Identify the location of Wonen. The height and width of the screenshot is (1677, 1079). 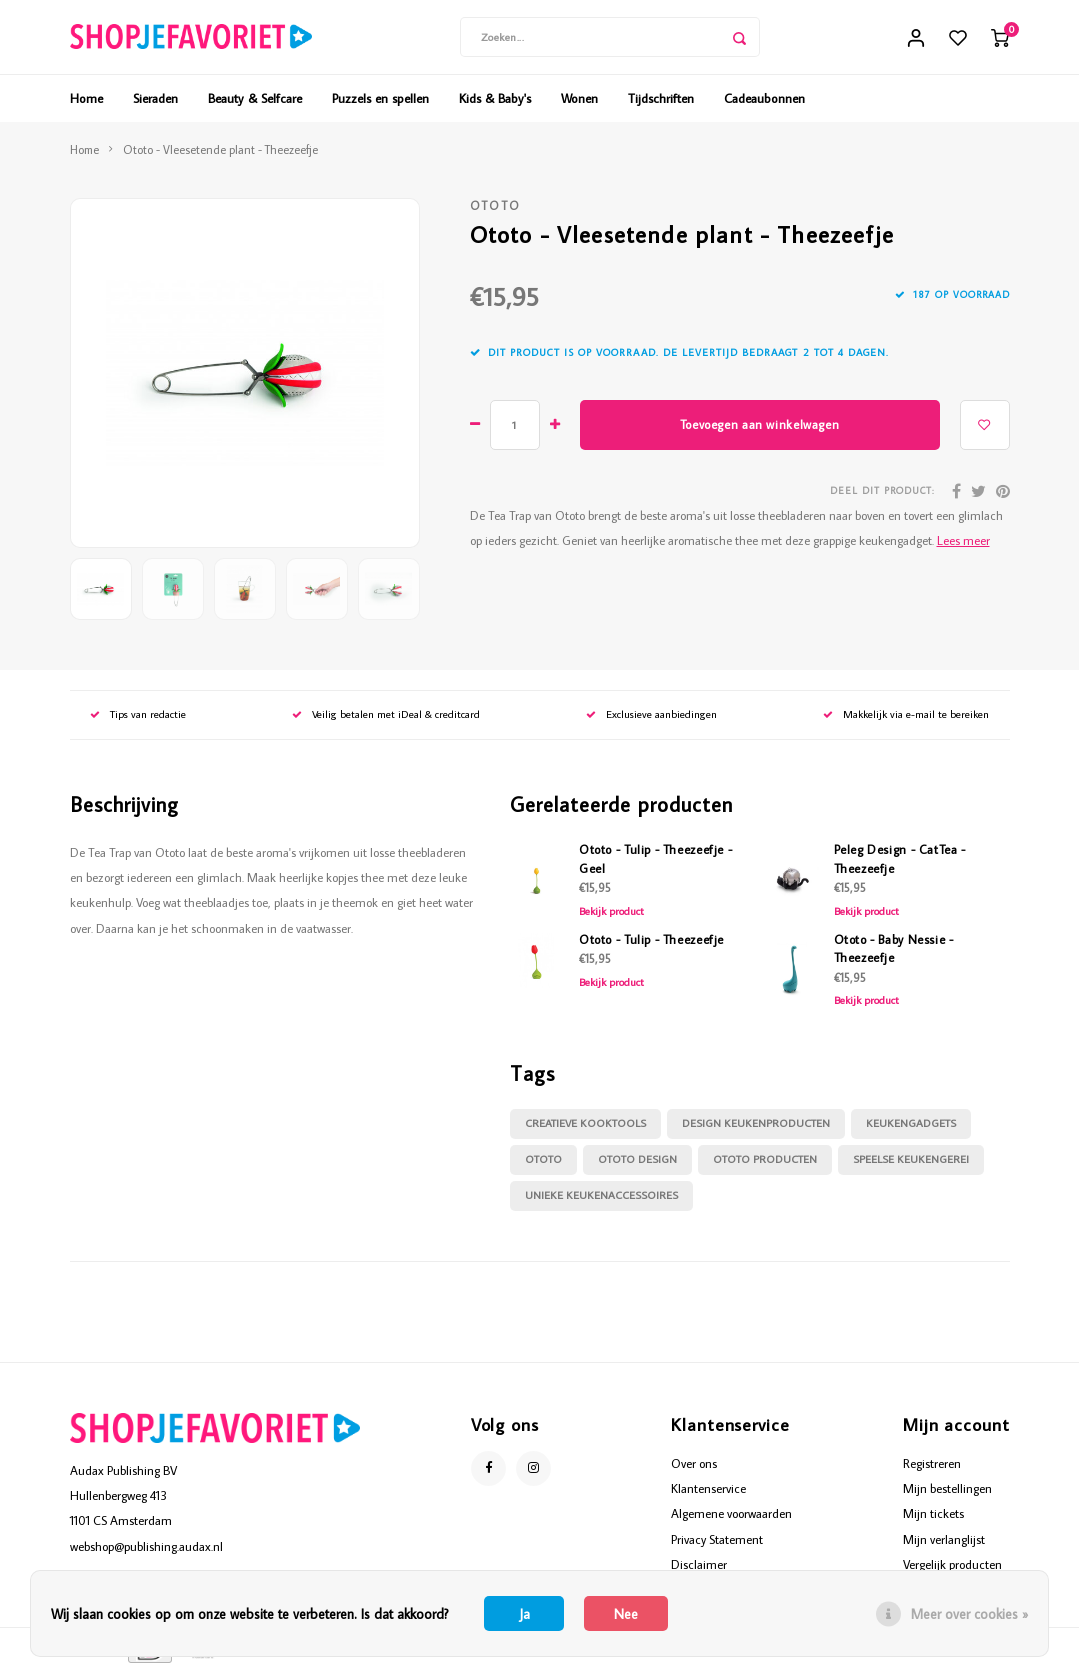
(579, 104).